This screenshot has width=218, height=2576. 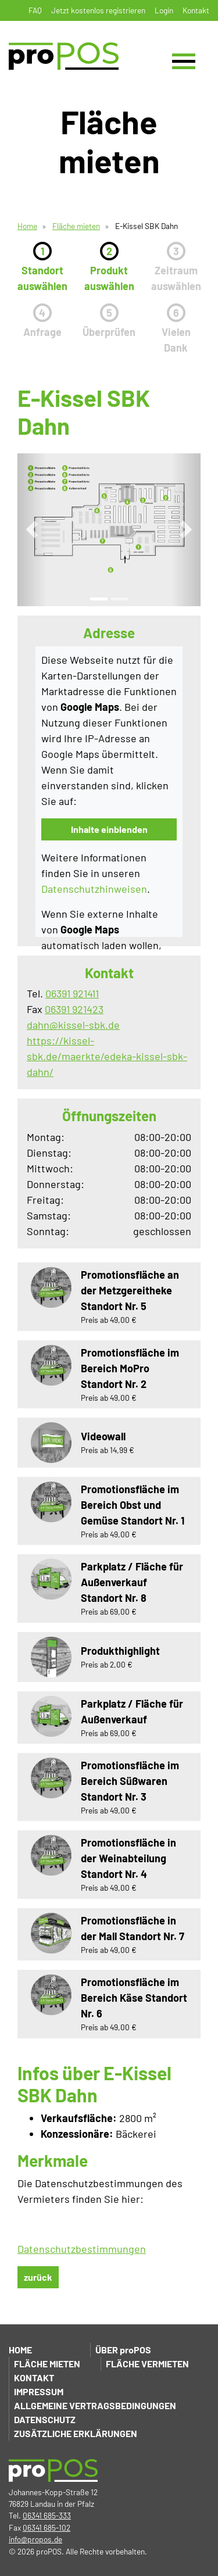 What do you see at coordinates (123, 2349) in the screenshot?
I see `Über` at bounding box center [123, 2349].